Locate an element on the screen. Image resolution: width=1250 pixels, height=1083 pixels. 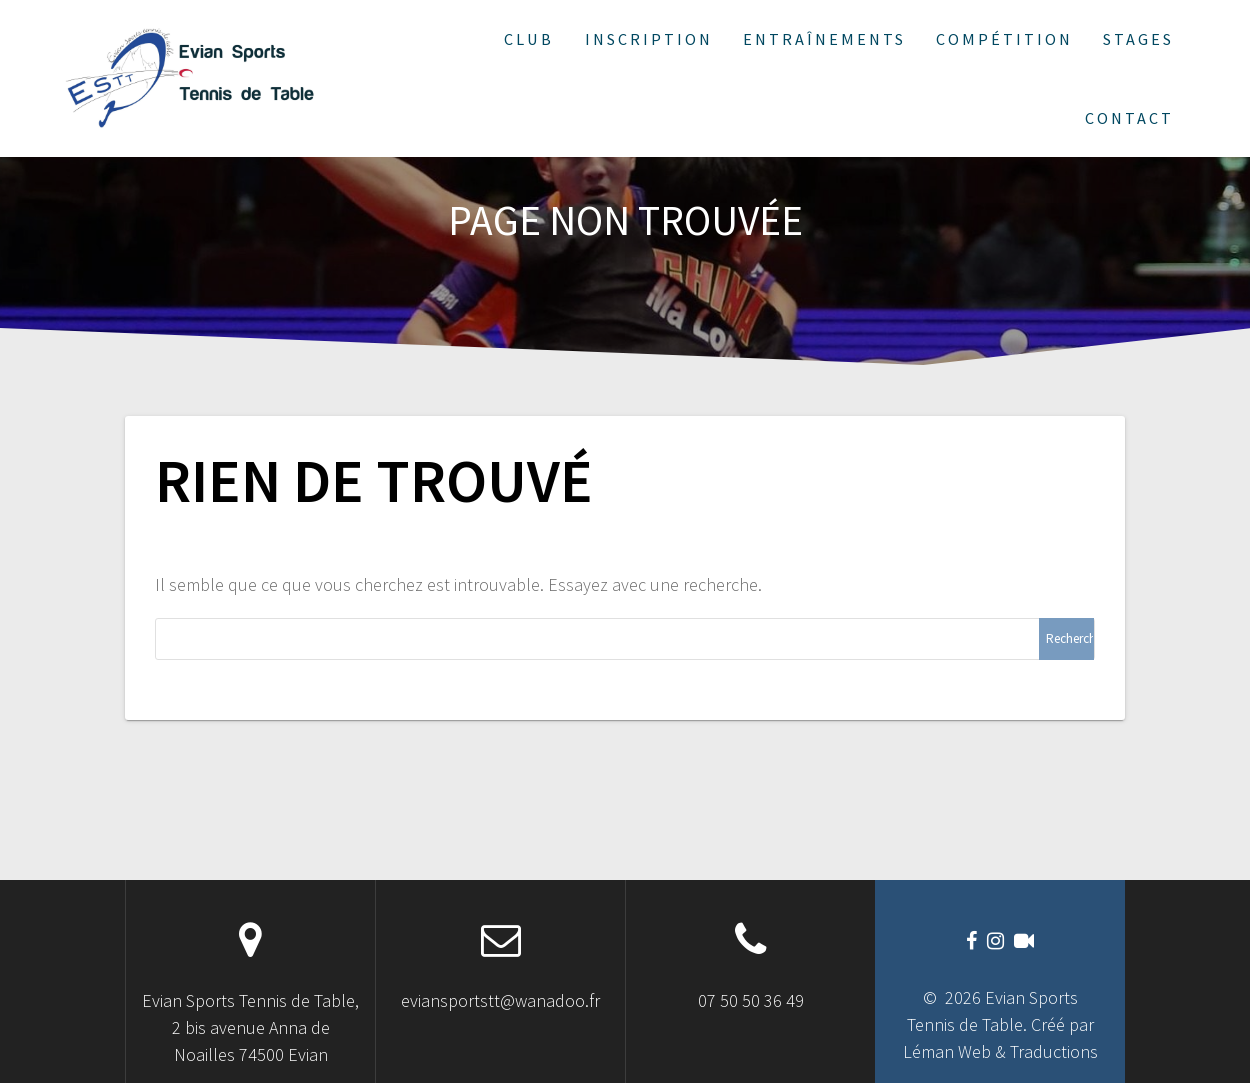
Entraînements is located at coordinates (824, 39).